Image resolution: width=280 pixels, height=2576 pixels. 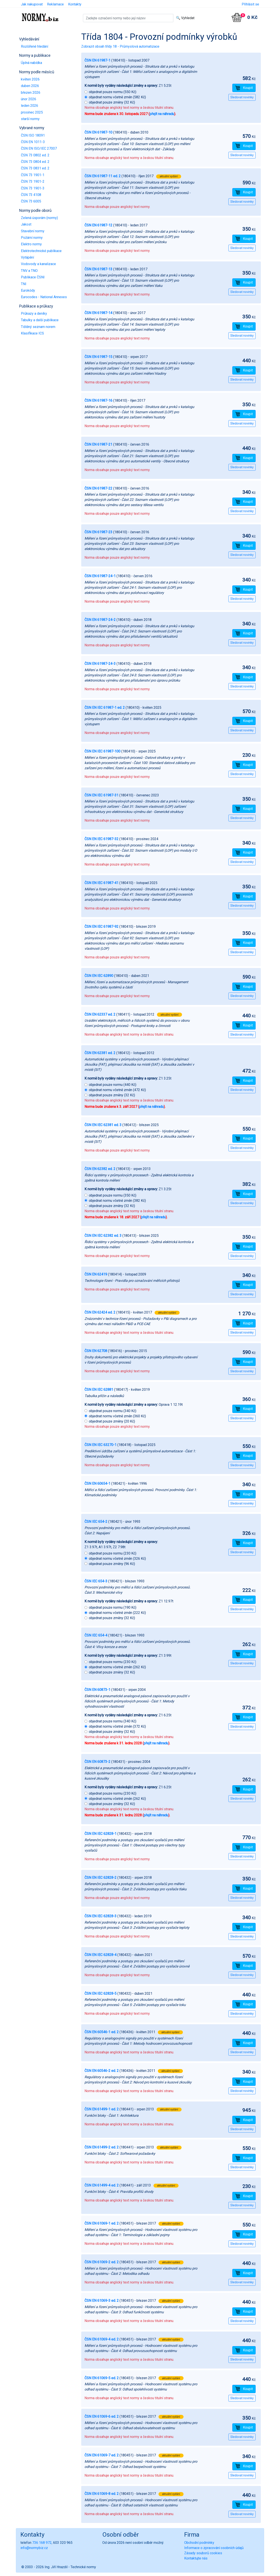 I want to click on Vodovody a kanalizace, so click(x=38, y=264).